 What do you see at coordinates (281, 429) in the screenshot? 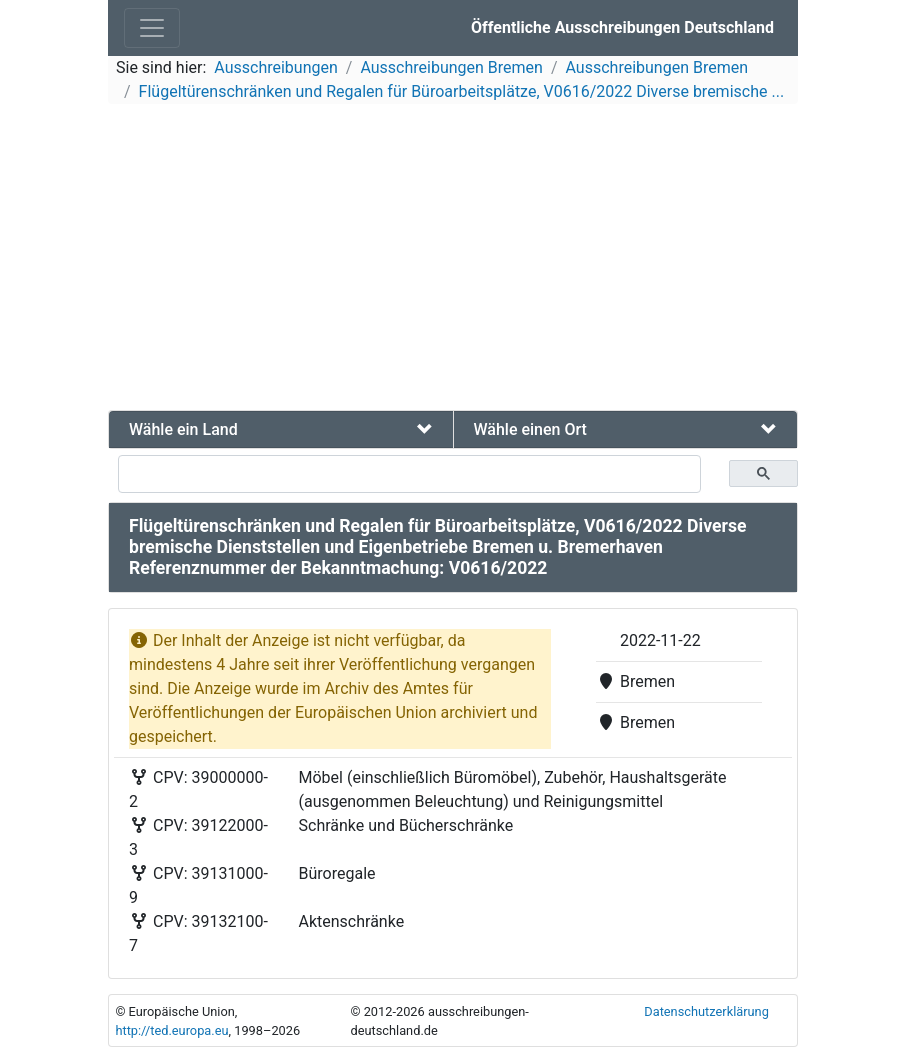
I see `[tab]` at bounding box center [281, 429].